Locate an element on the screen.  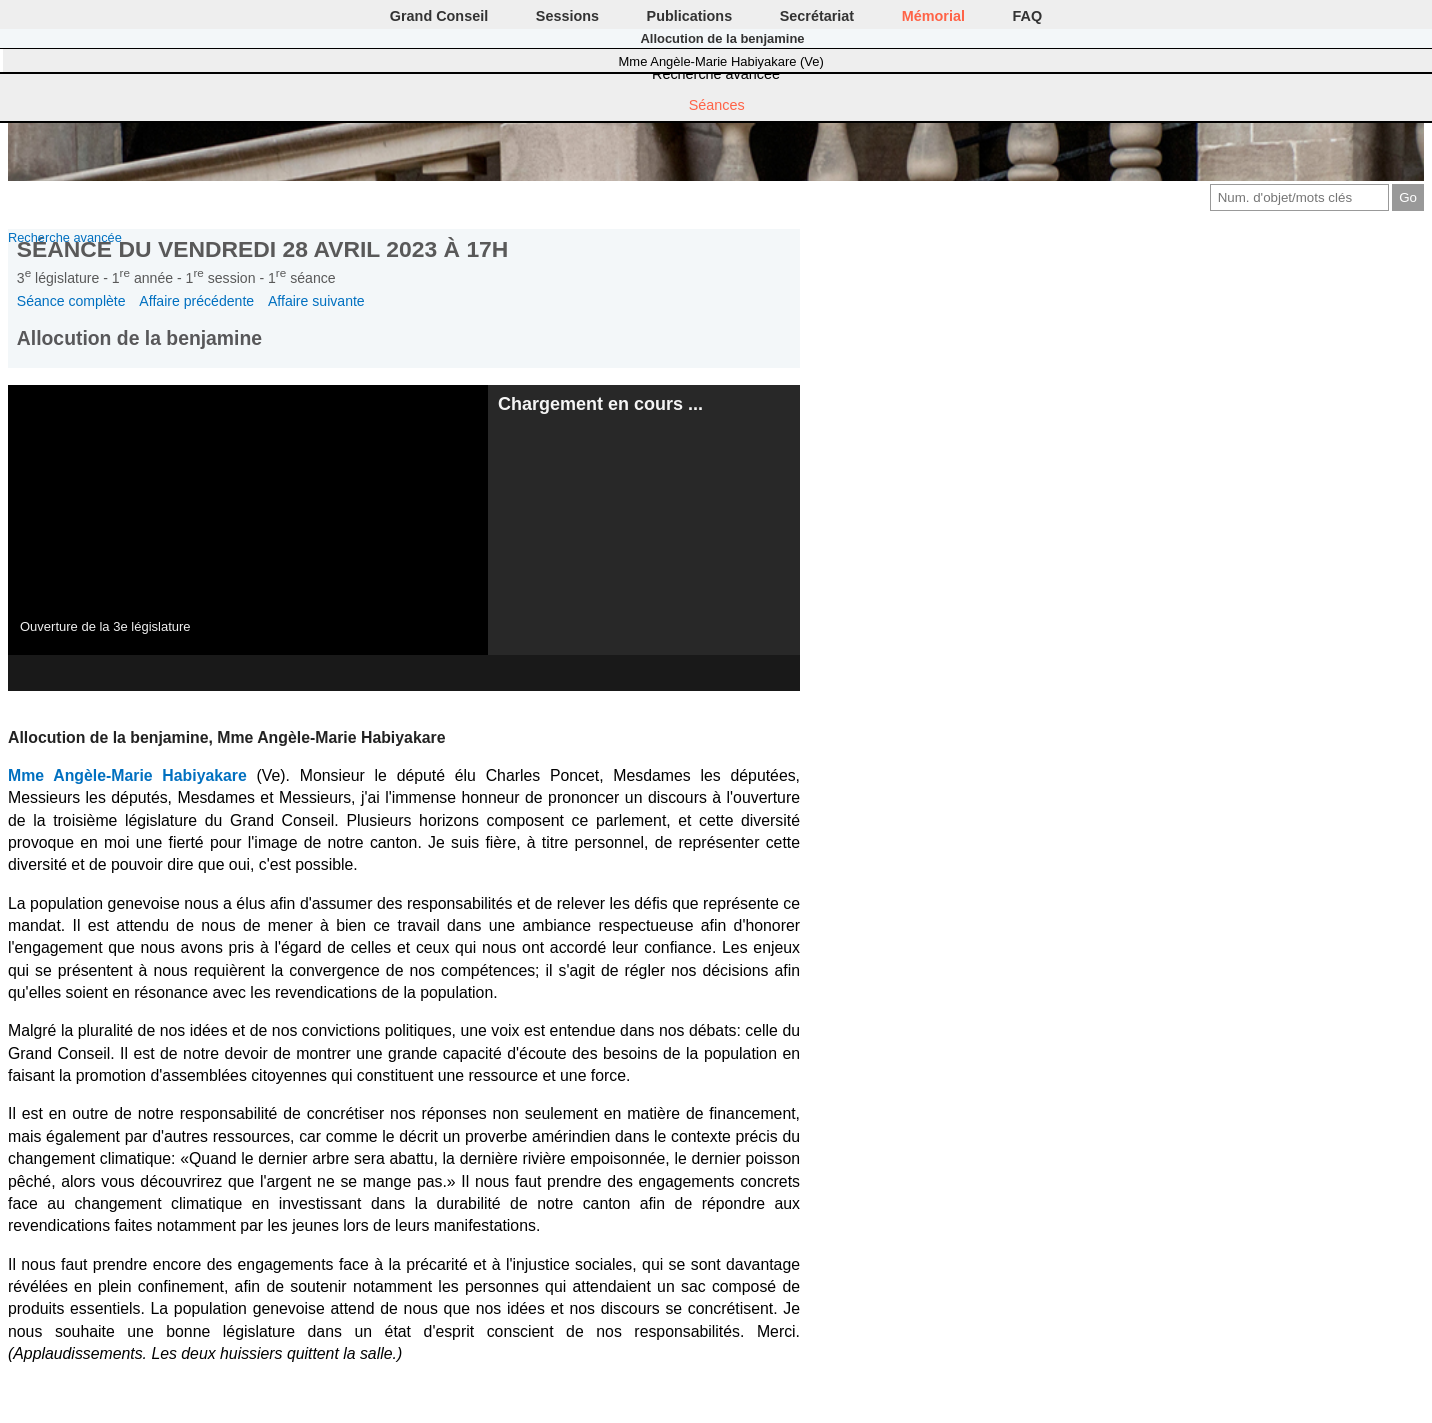
FAQ is located at coordinates (1028, 16).